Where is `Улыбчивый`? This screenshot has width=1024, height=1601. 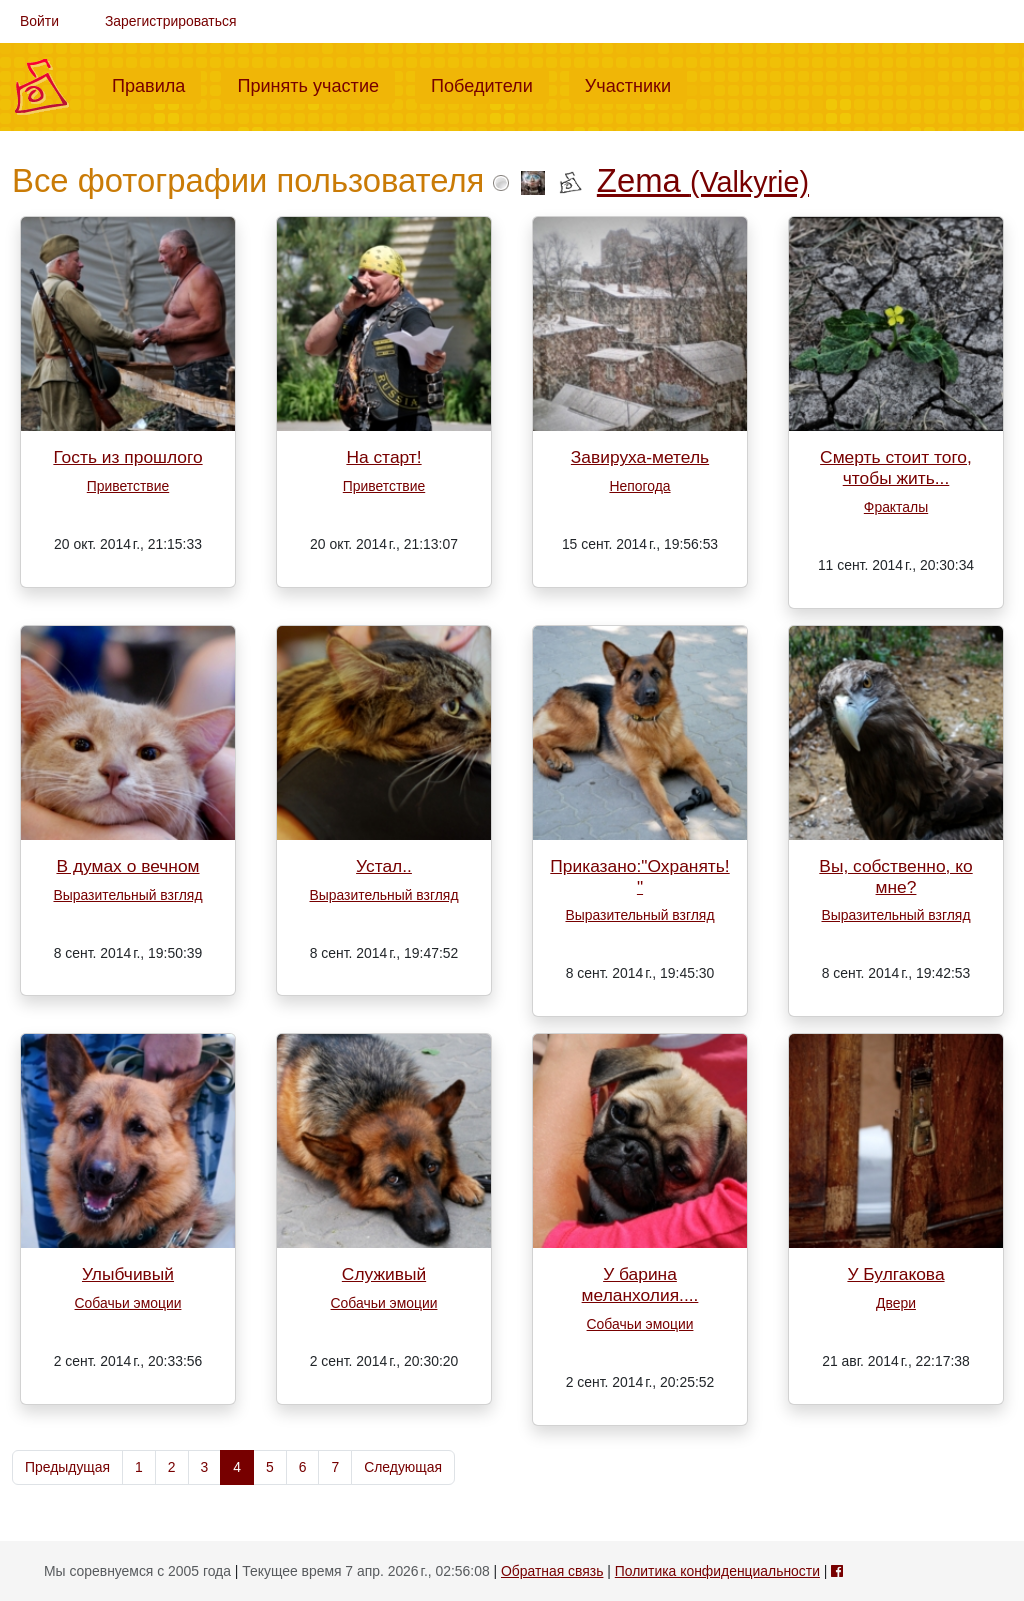
Улыбчивый is located at coordinates (128, 1274).